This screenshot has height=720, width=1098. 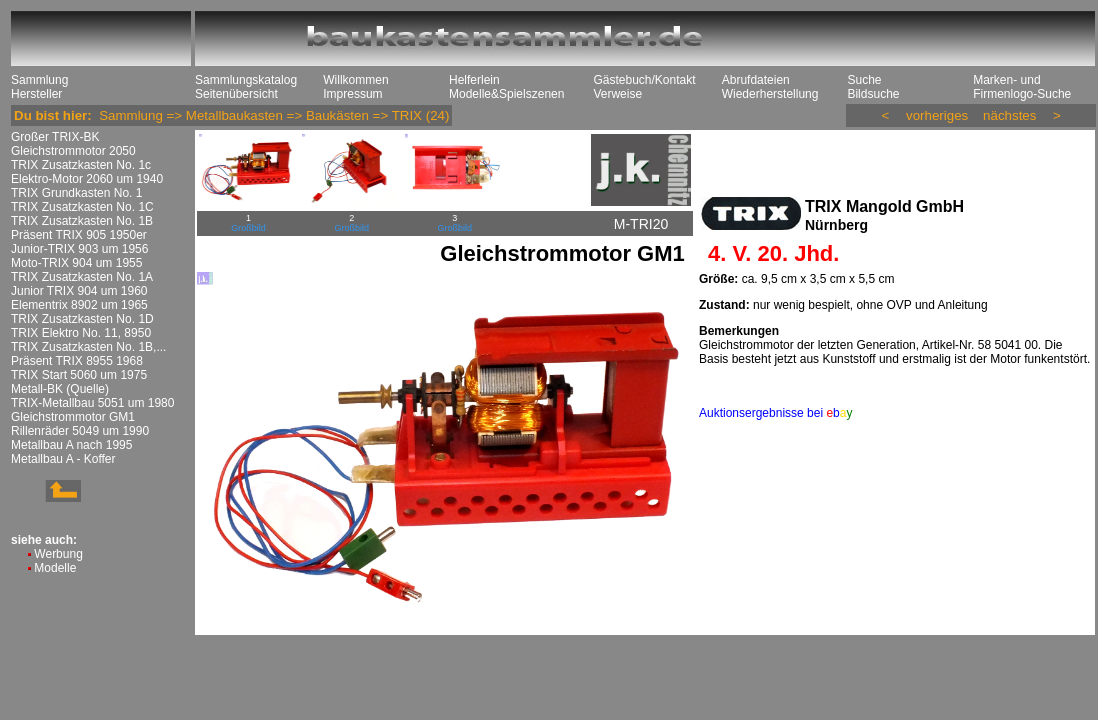 What do you see at coordinates (355, 80) in the screenshot?
I see `Willkommen` at bounding box center [355, 80].